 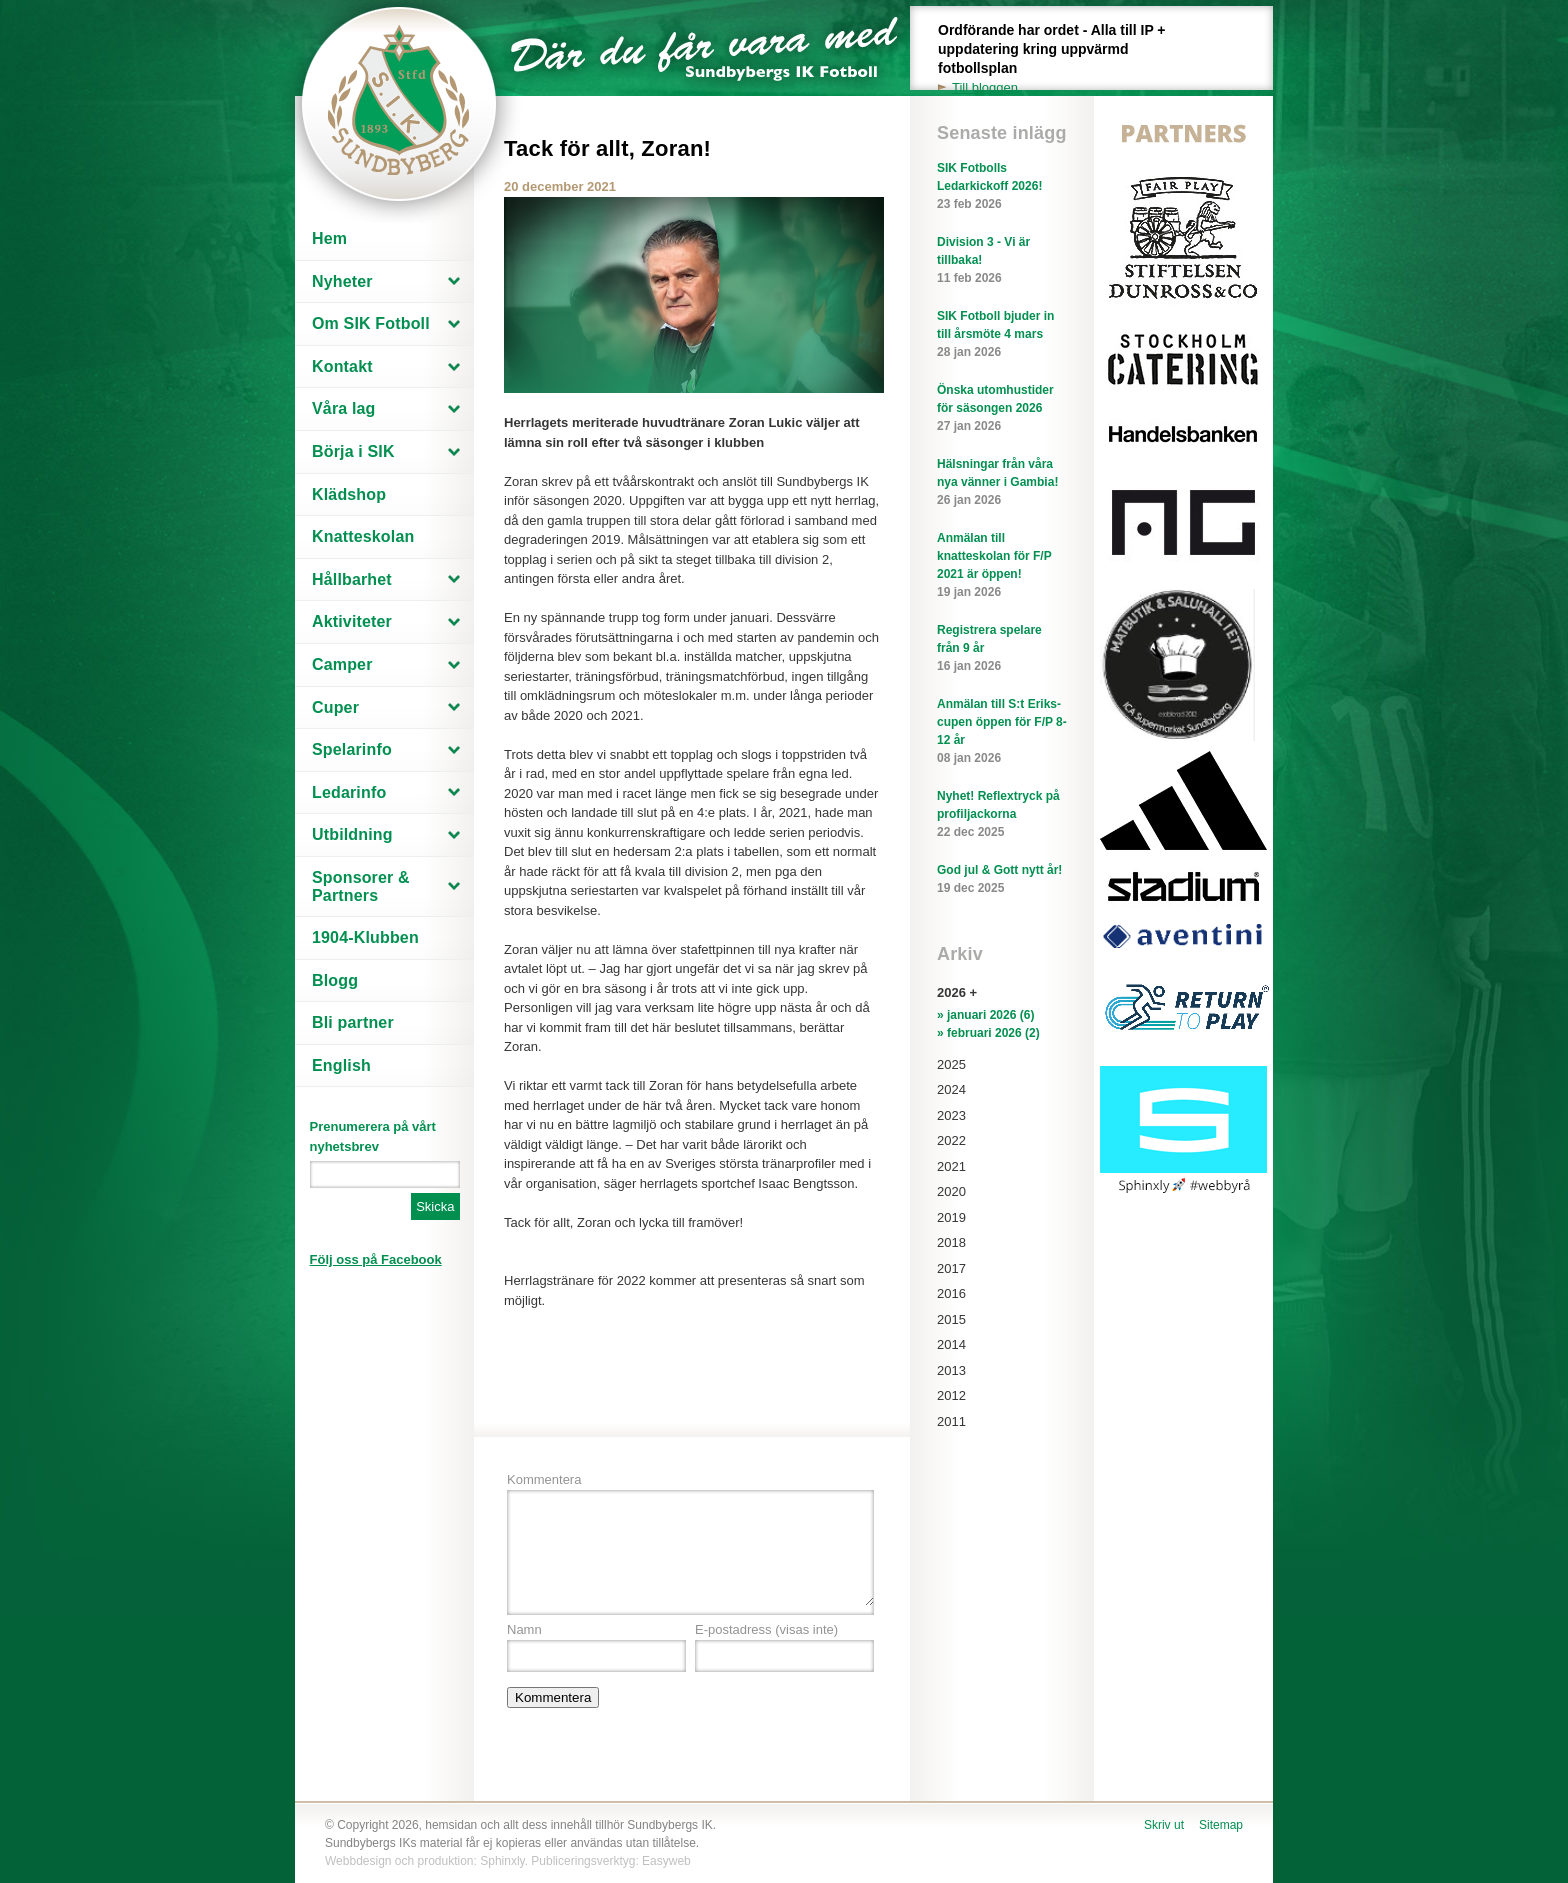 What do you see at coordinates (1002, 880) in the screenshot?
I see `God jul & Gott nytt år!` at bounding box center [1002, 880].